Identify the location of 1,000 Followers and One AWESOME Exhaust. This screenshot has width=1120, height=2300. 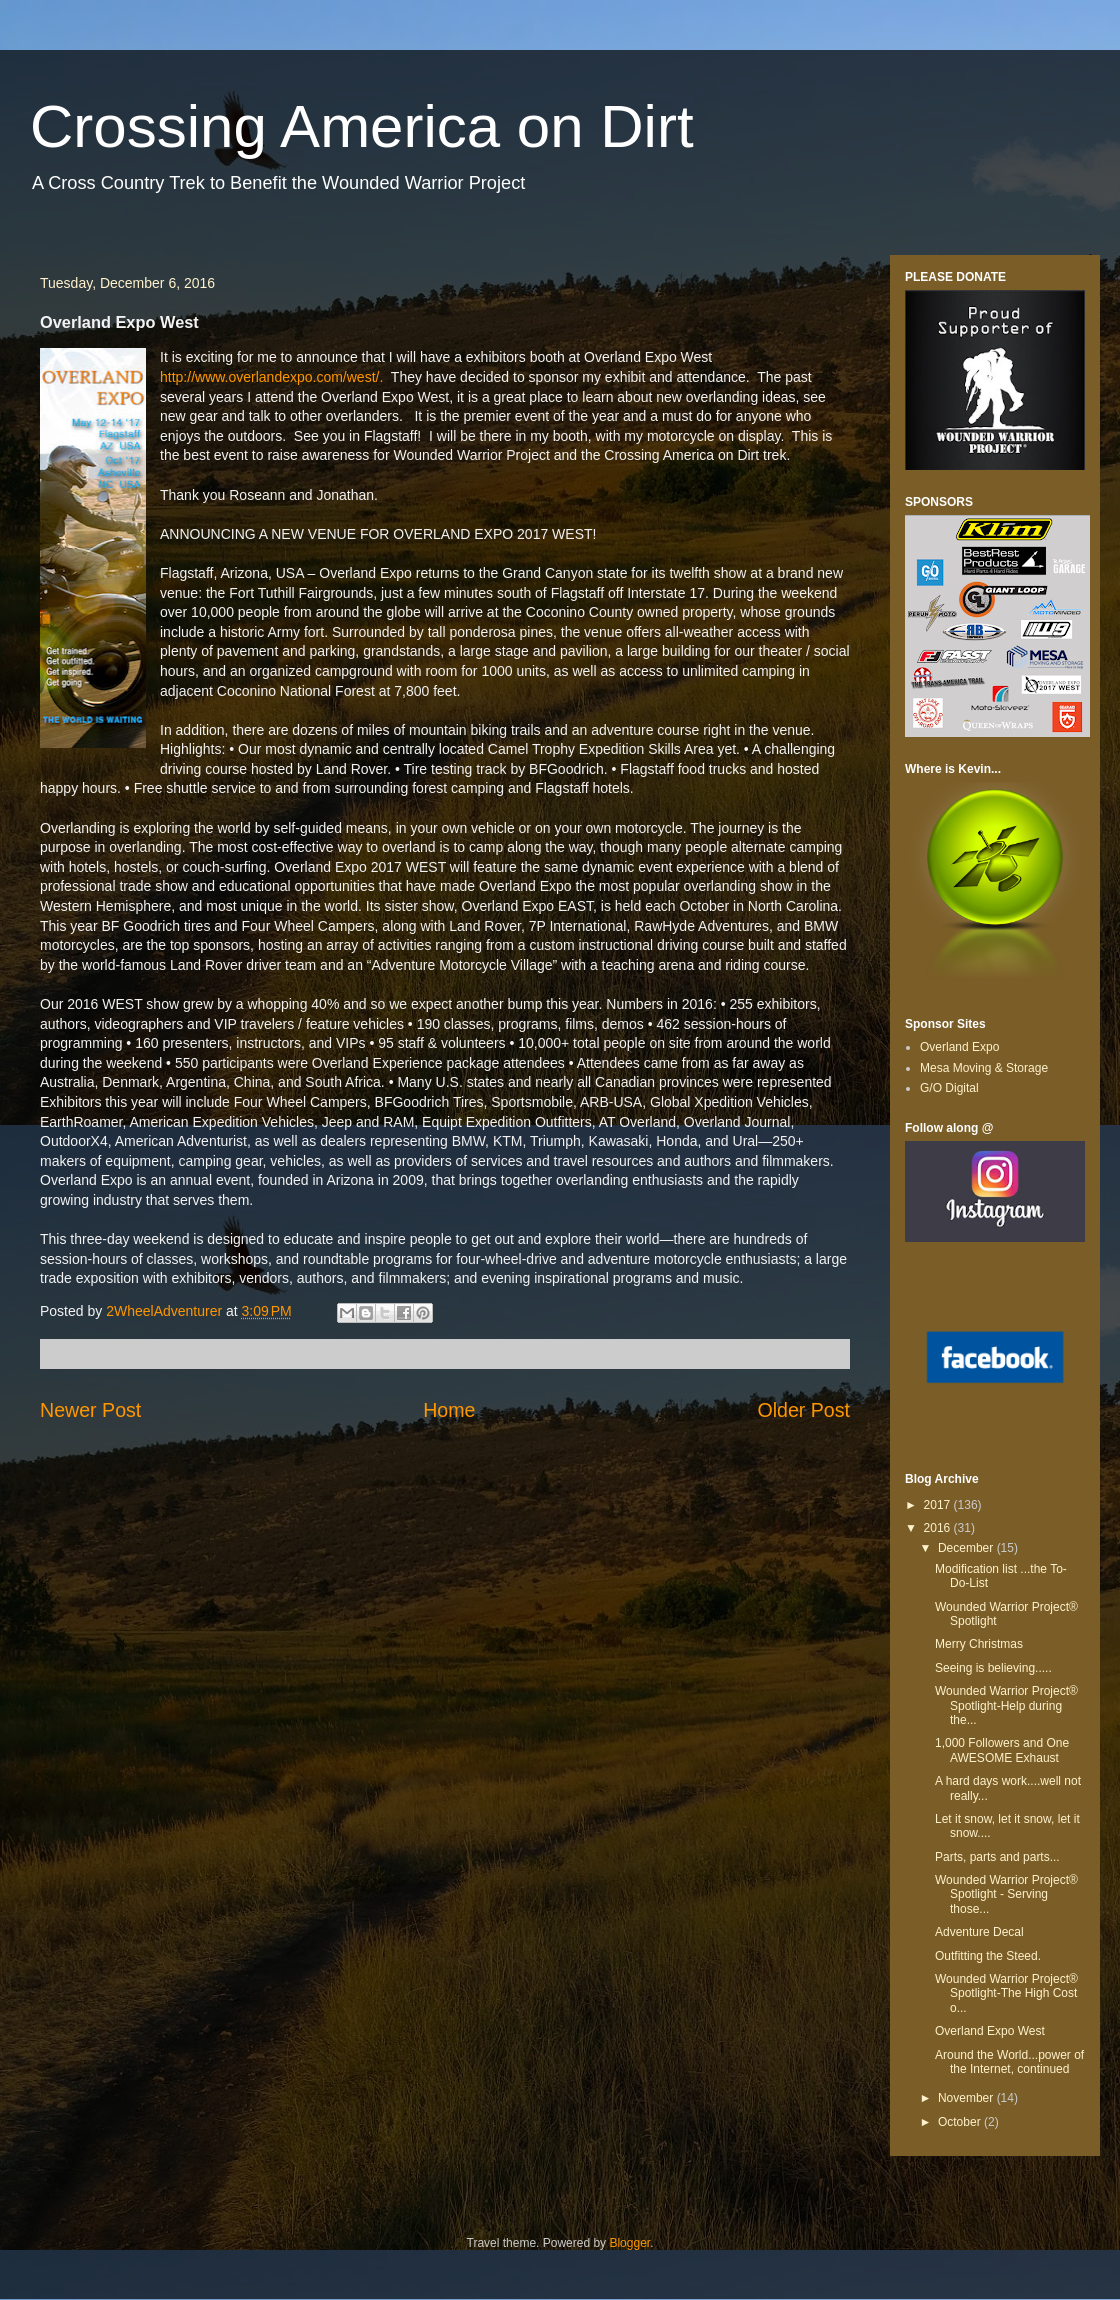
(1002, 1750).